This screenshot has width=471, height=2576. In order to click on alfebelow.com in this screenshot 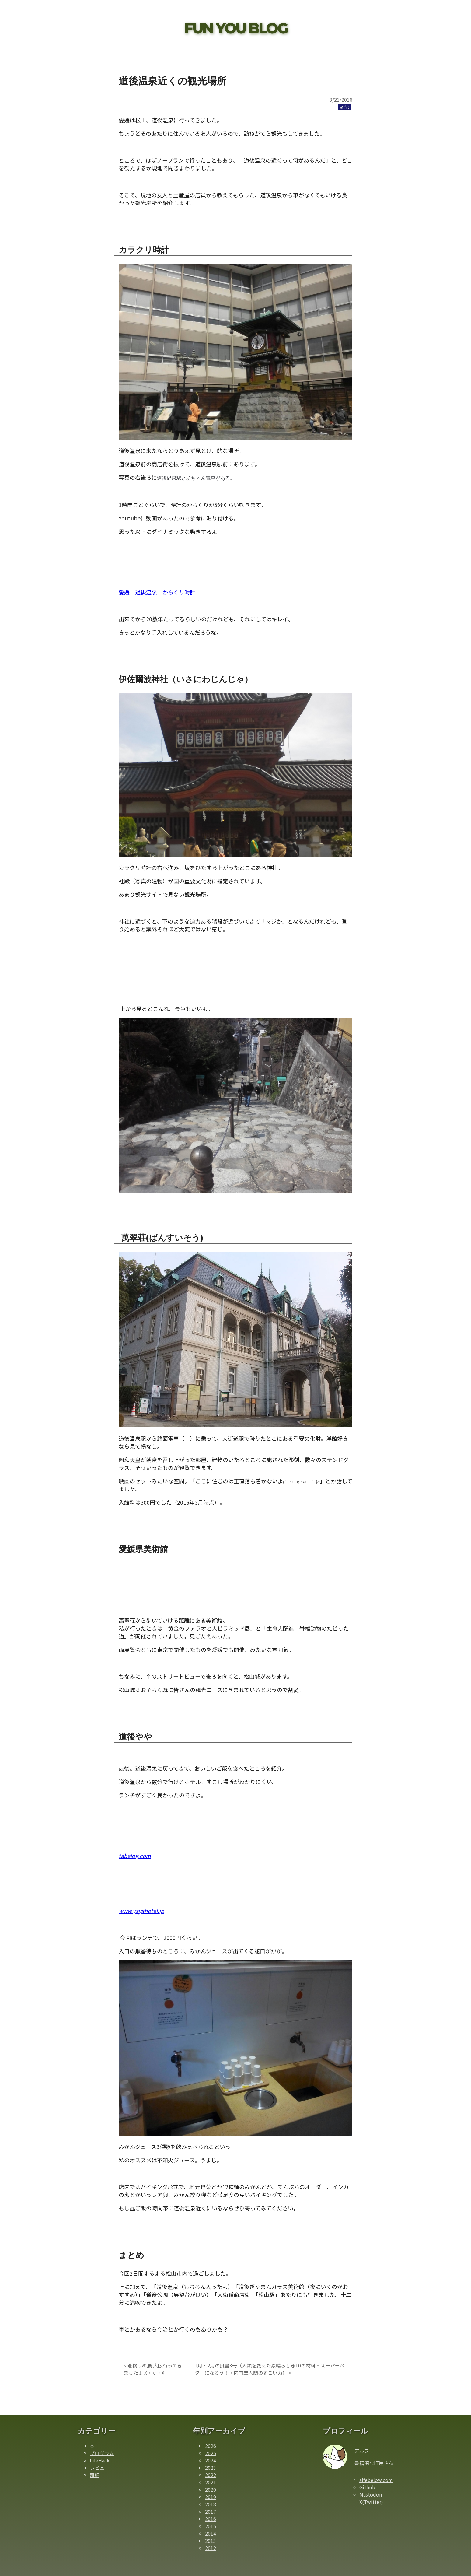, I will do `click(376, 2479)`.